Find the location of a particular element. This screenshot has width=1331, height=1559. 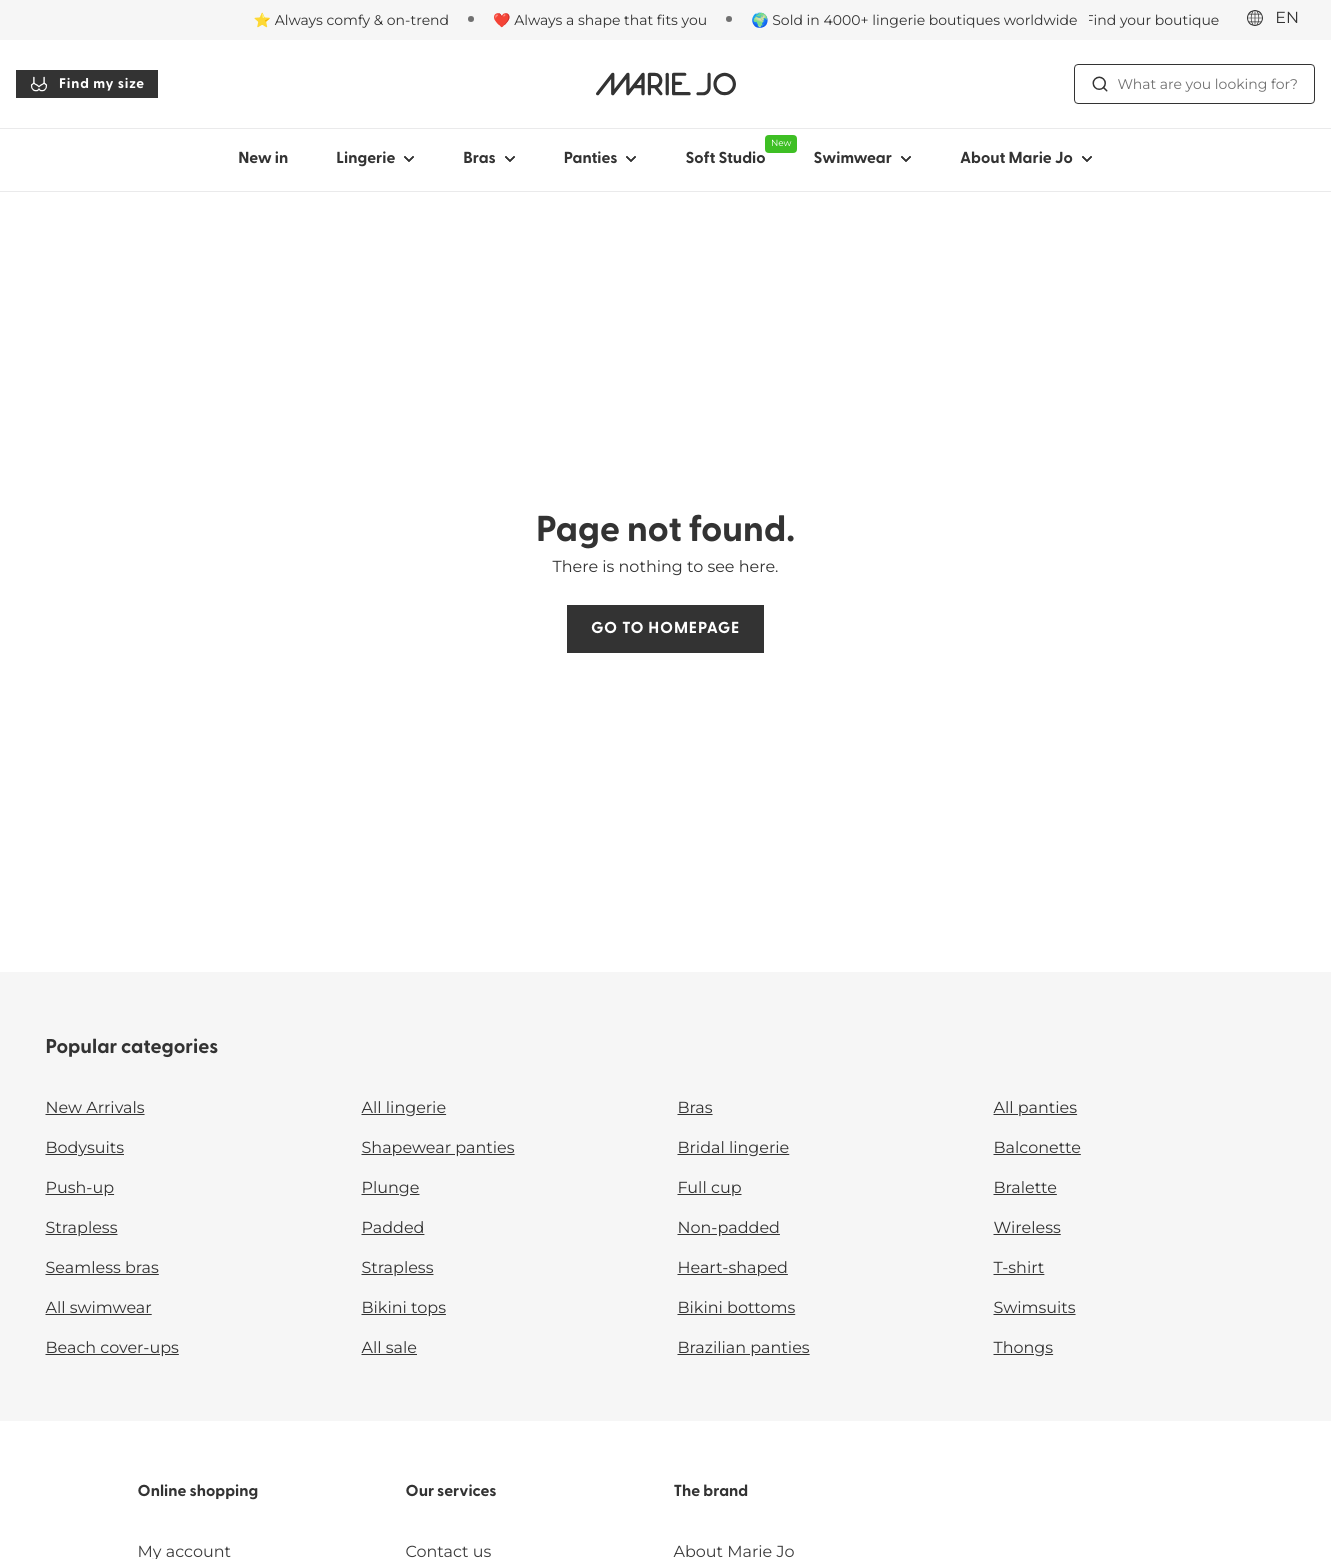

Full cup is located at coordinates (710, 1188).